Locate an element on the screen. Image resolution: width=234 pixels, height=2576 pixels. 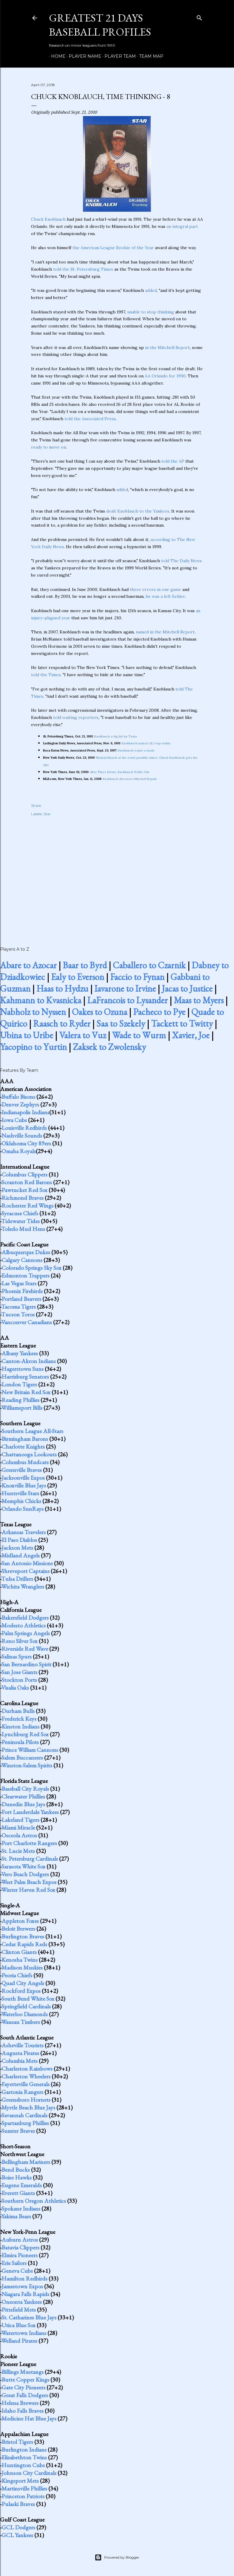
Columbia Mets is located at coordinates (19, 2061).